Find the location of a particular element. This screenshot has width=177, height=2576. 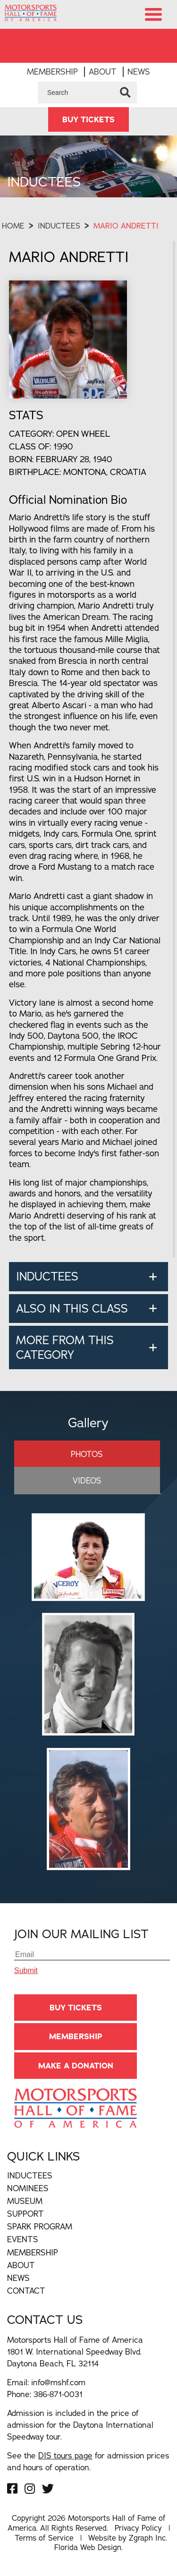

See the for admission prices and hours of operation. is located at coordinates (88, 2461).